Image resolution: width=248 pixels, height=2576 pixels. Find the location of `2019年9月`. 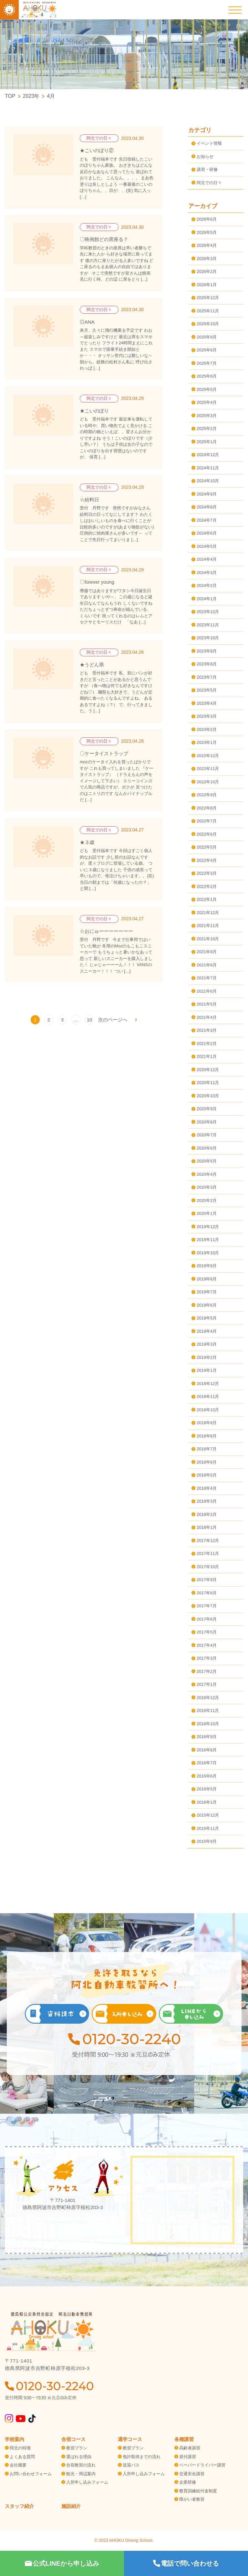

2019年9月 is located at coordinates (207, 1265).